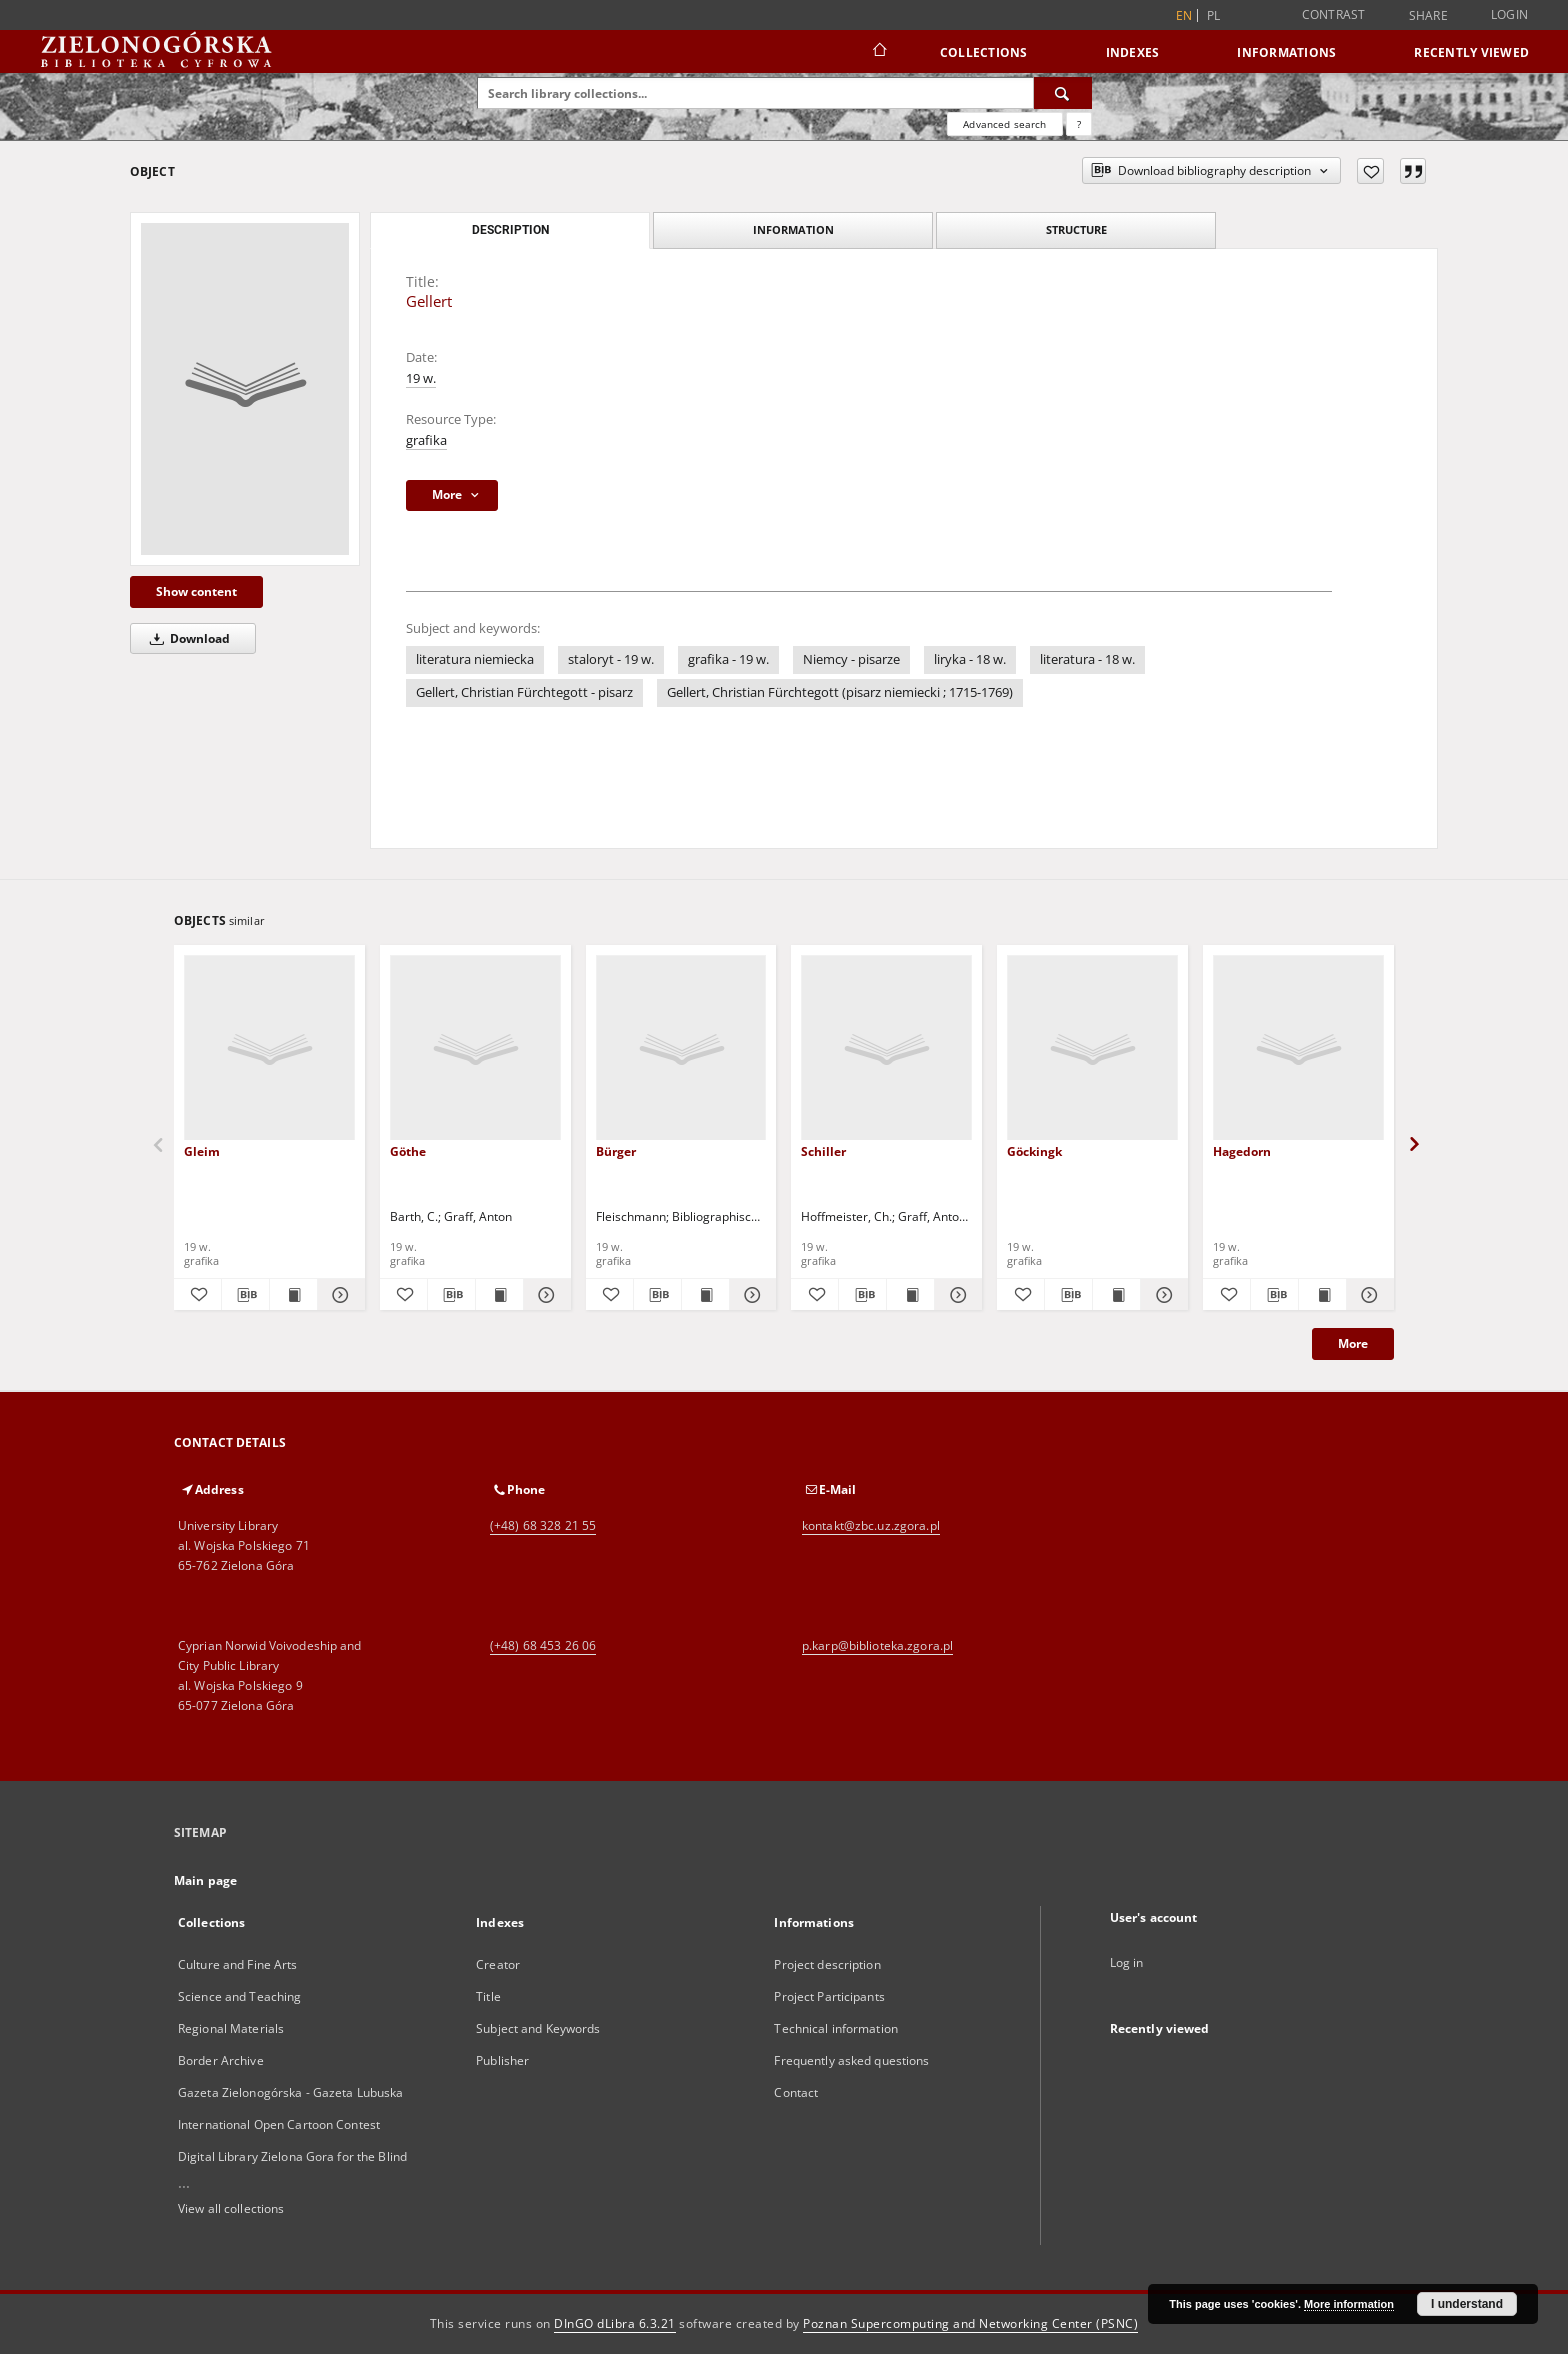 The width and height of the screenshot is (1568, 2354). What do you see at coordinates (543, 1645) in the screenshot?
I see `(+48) 68 453 26 06` at bounding box center [543, 1645].